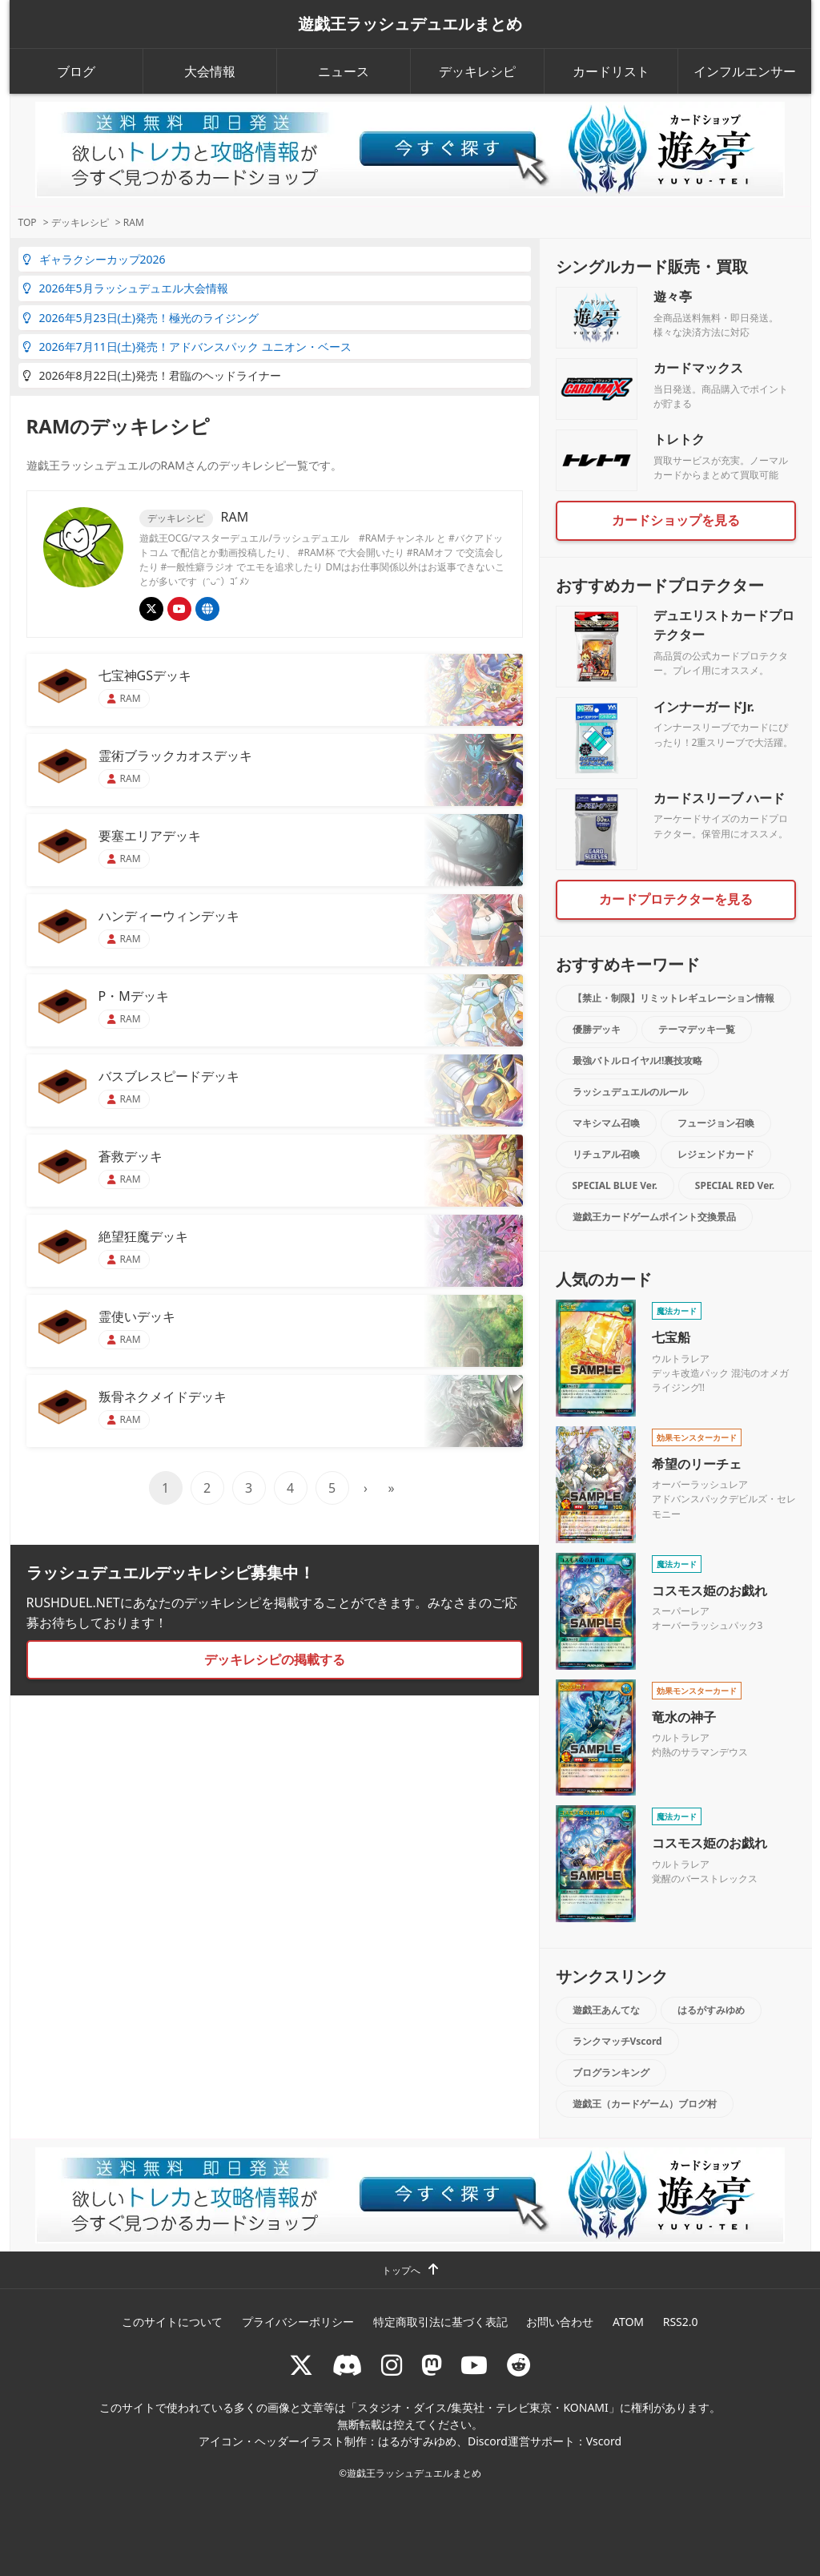 The image size is (820, 2576). Describe the element at coordinates (615, 1185) in the screenshot. I see `SPECIAL BLUE Ver.` at that location.